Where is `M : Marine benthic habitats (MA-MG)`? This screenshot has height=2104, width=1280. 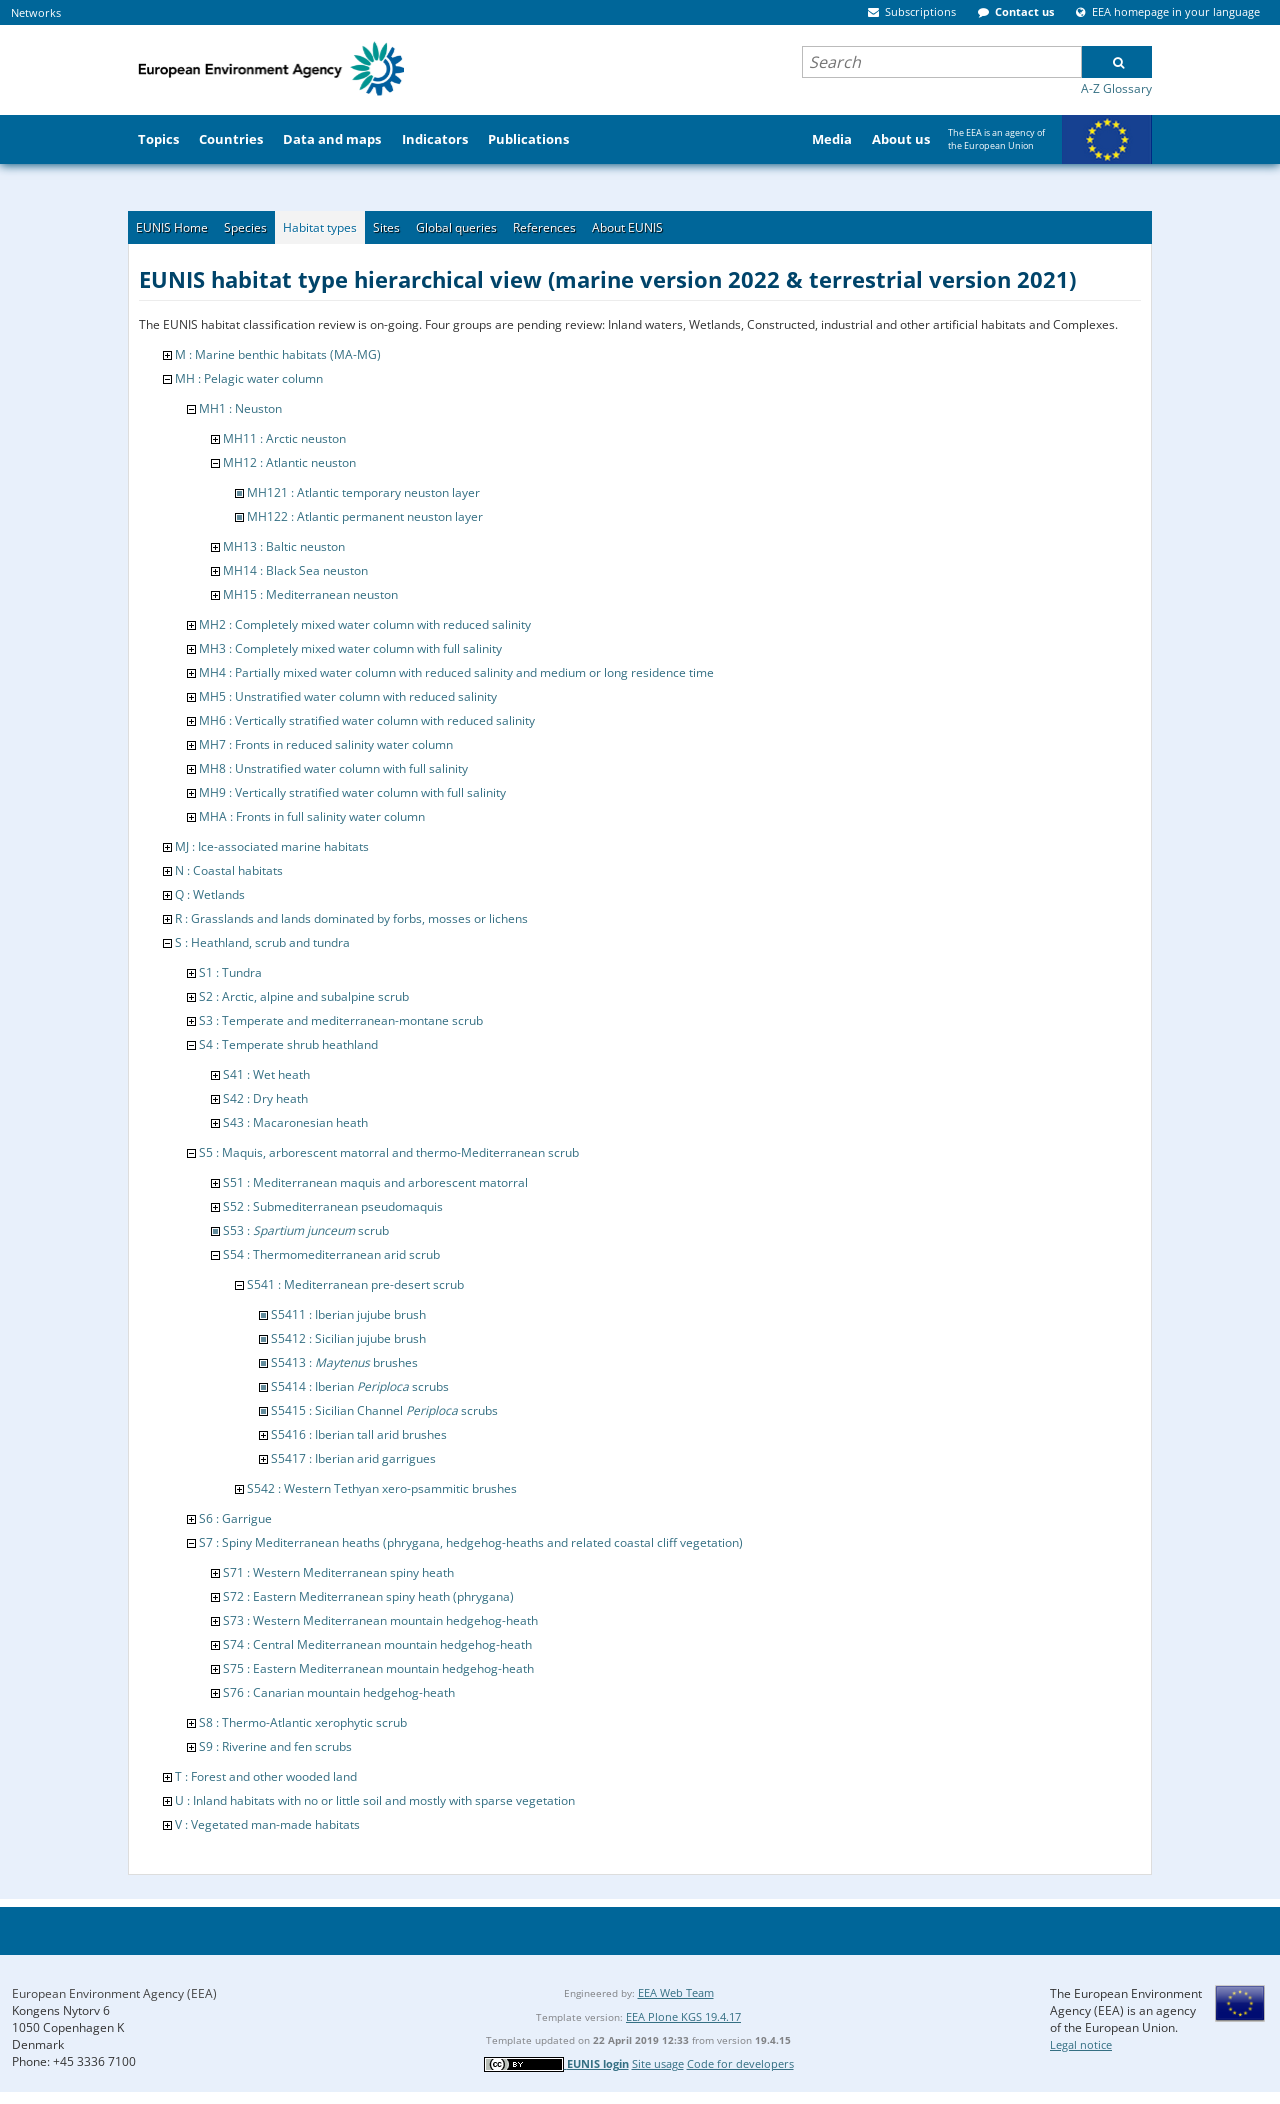 M : Marine benthic habitats (MA-MG) is located at coordinates (278, 354).